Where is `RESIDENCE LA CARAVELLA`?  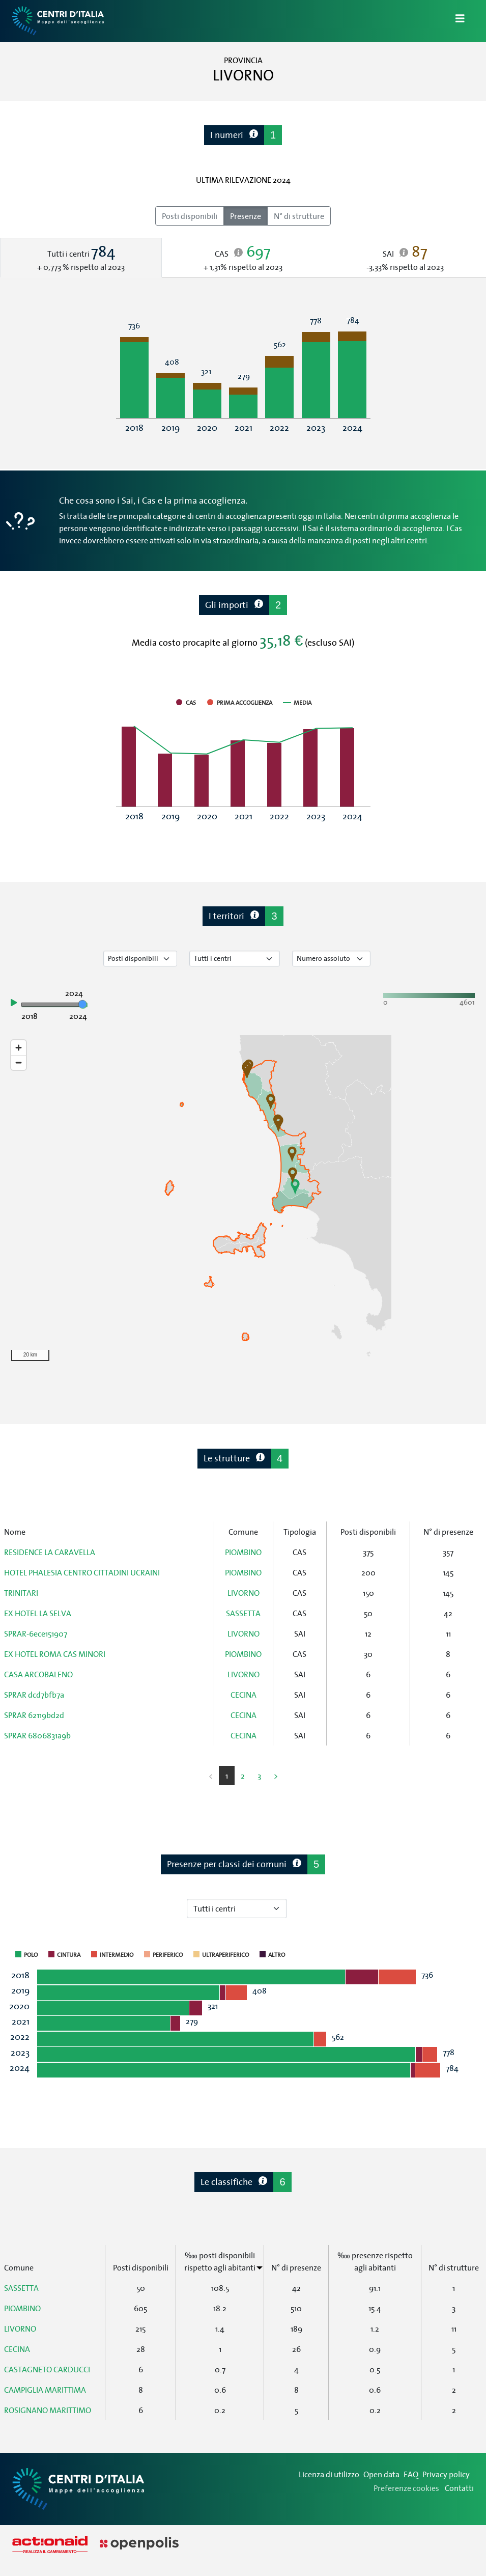 RESIDENCE LA CARAVELLA is located at coordinates (49, 1552).